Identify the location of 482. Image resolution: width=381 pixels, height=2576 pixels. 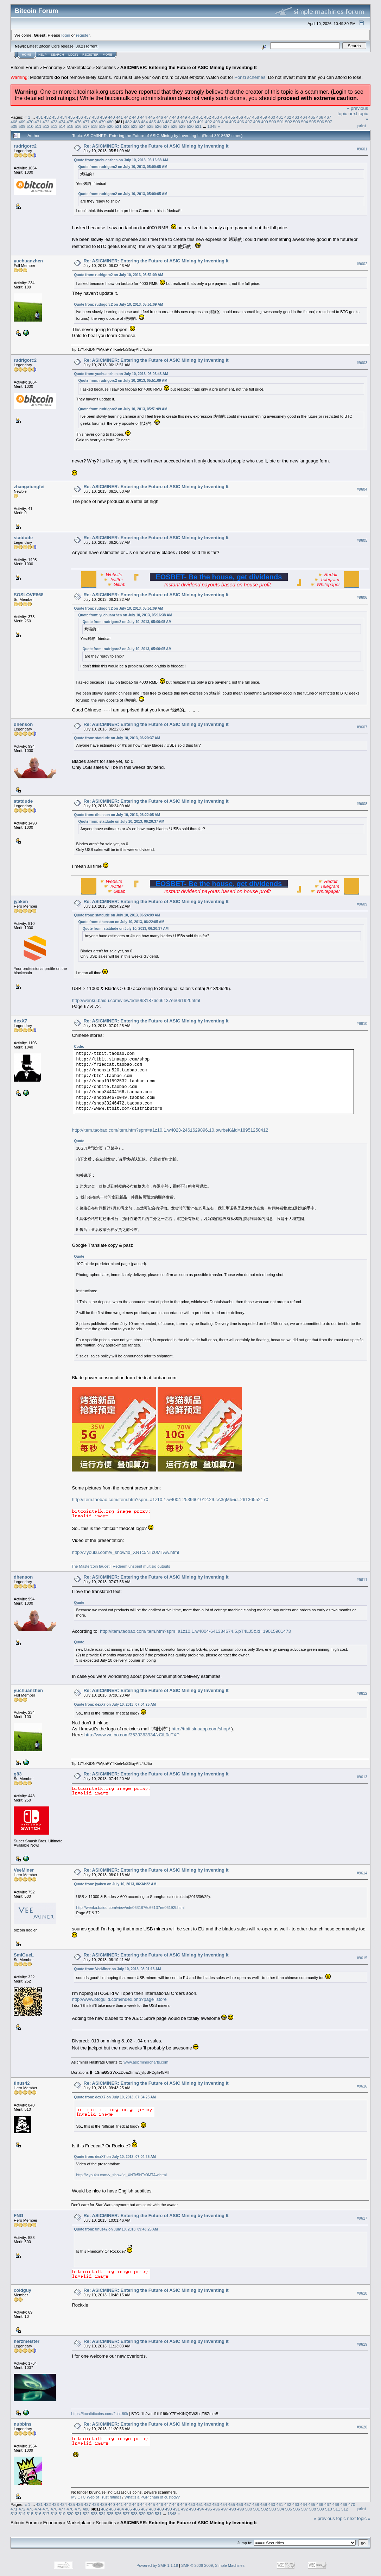
(128, 121).